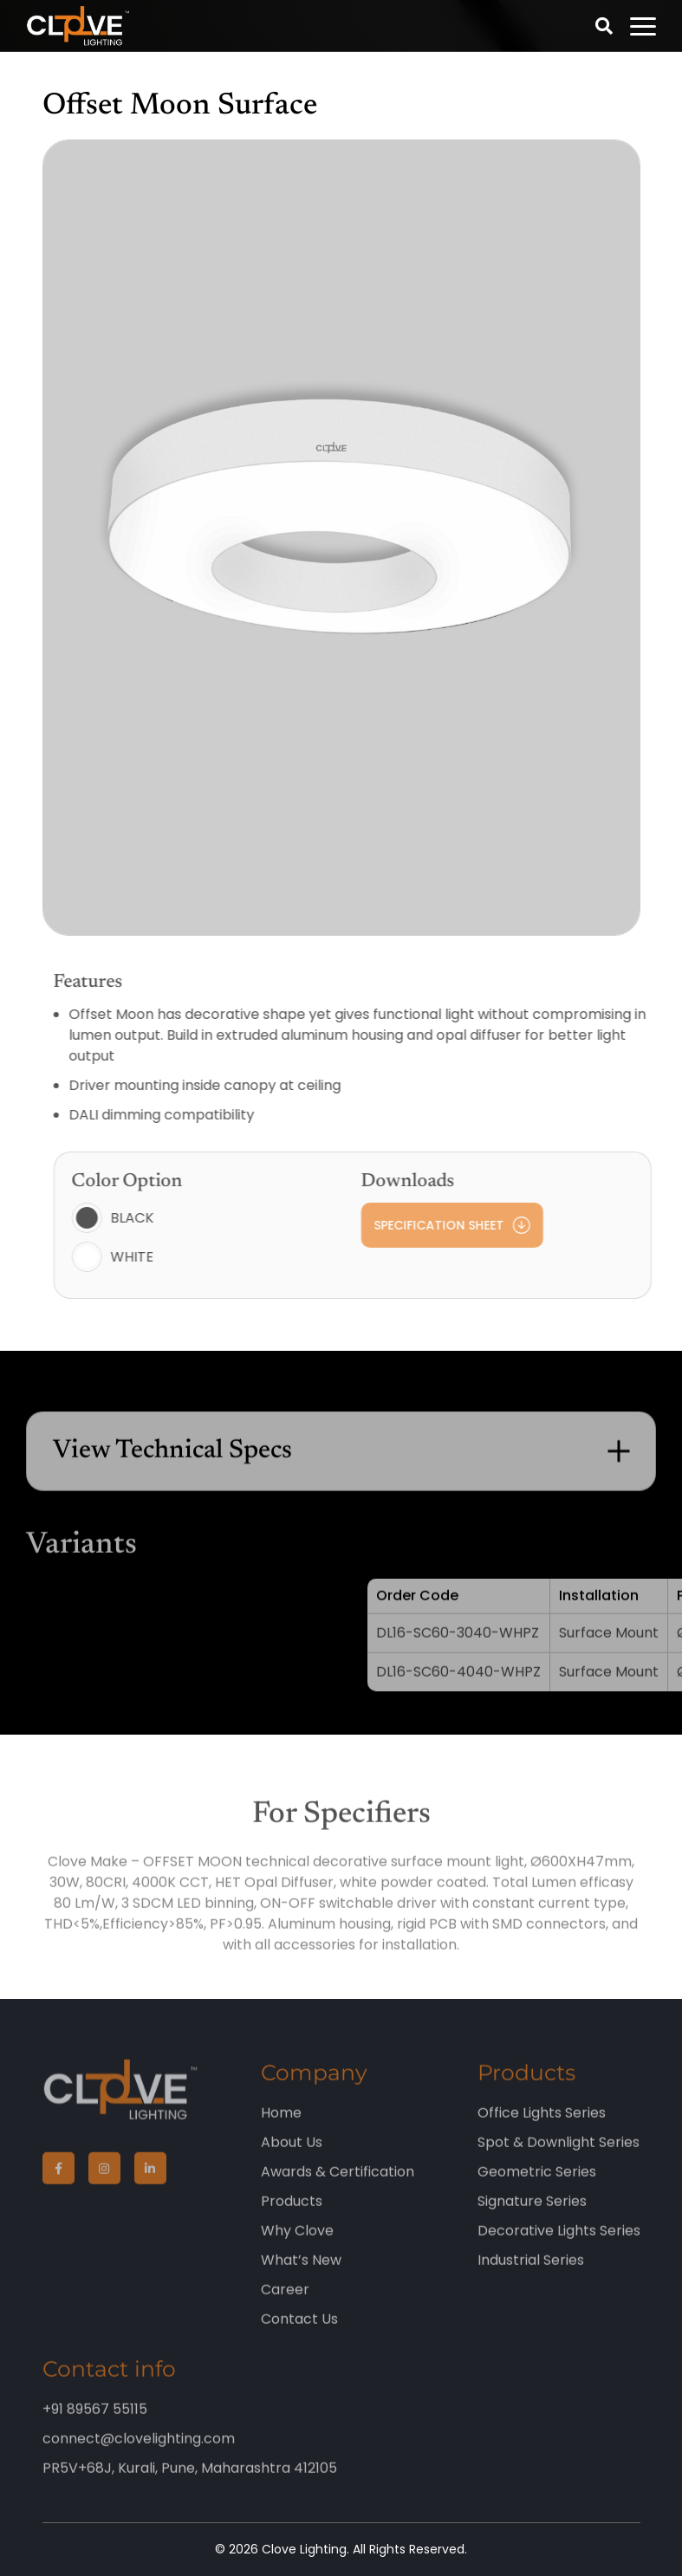  Describe the element at coordinates (301, 2276) in the screenshot. I see `What’s New` at that location.